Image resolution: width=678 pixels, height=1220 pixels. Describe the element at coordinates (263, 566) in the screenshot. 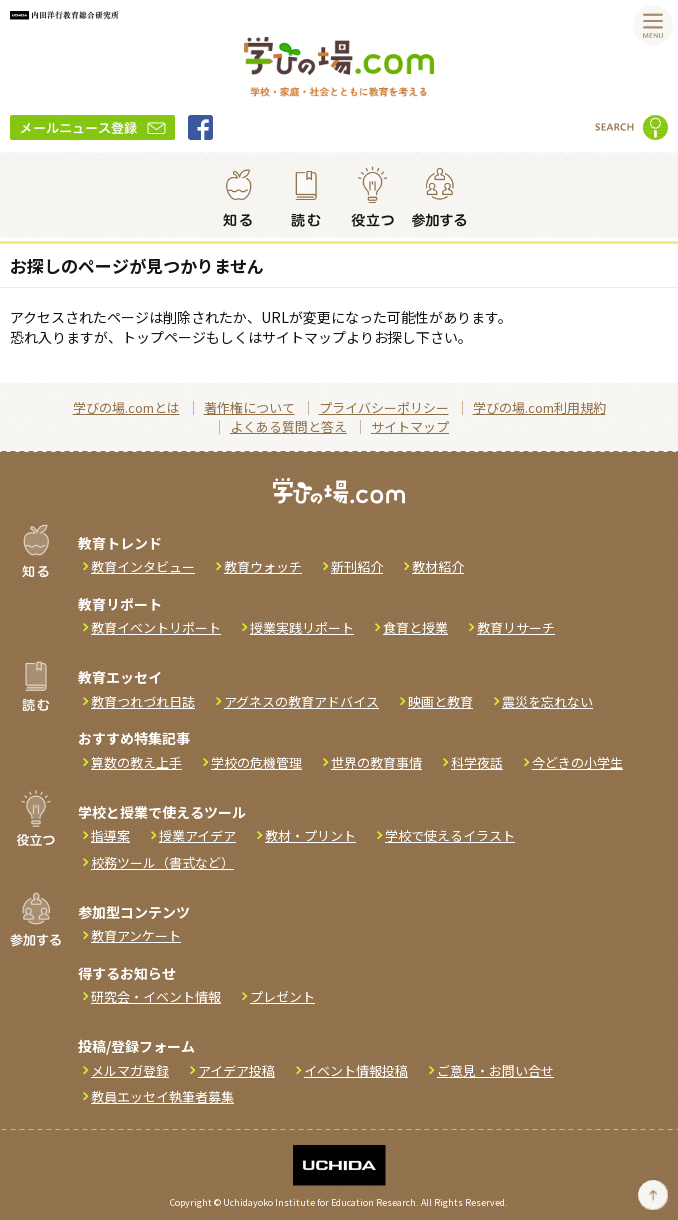

I see `教育ウォッチ` at that location.